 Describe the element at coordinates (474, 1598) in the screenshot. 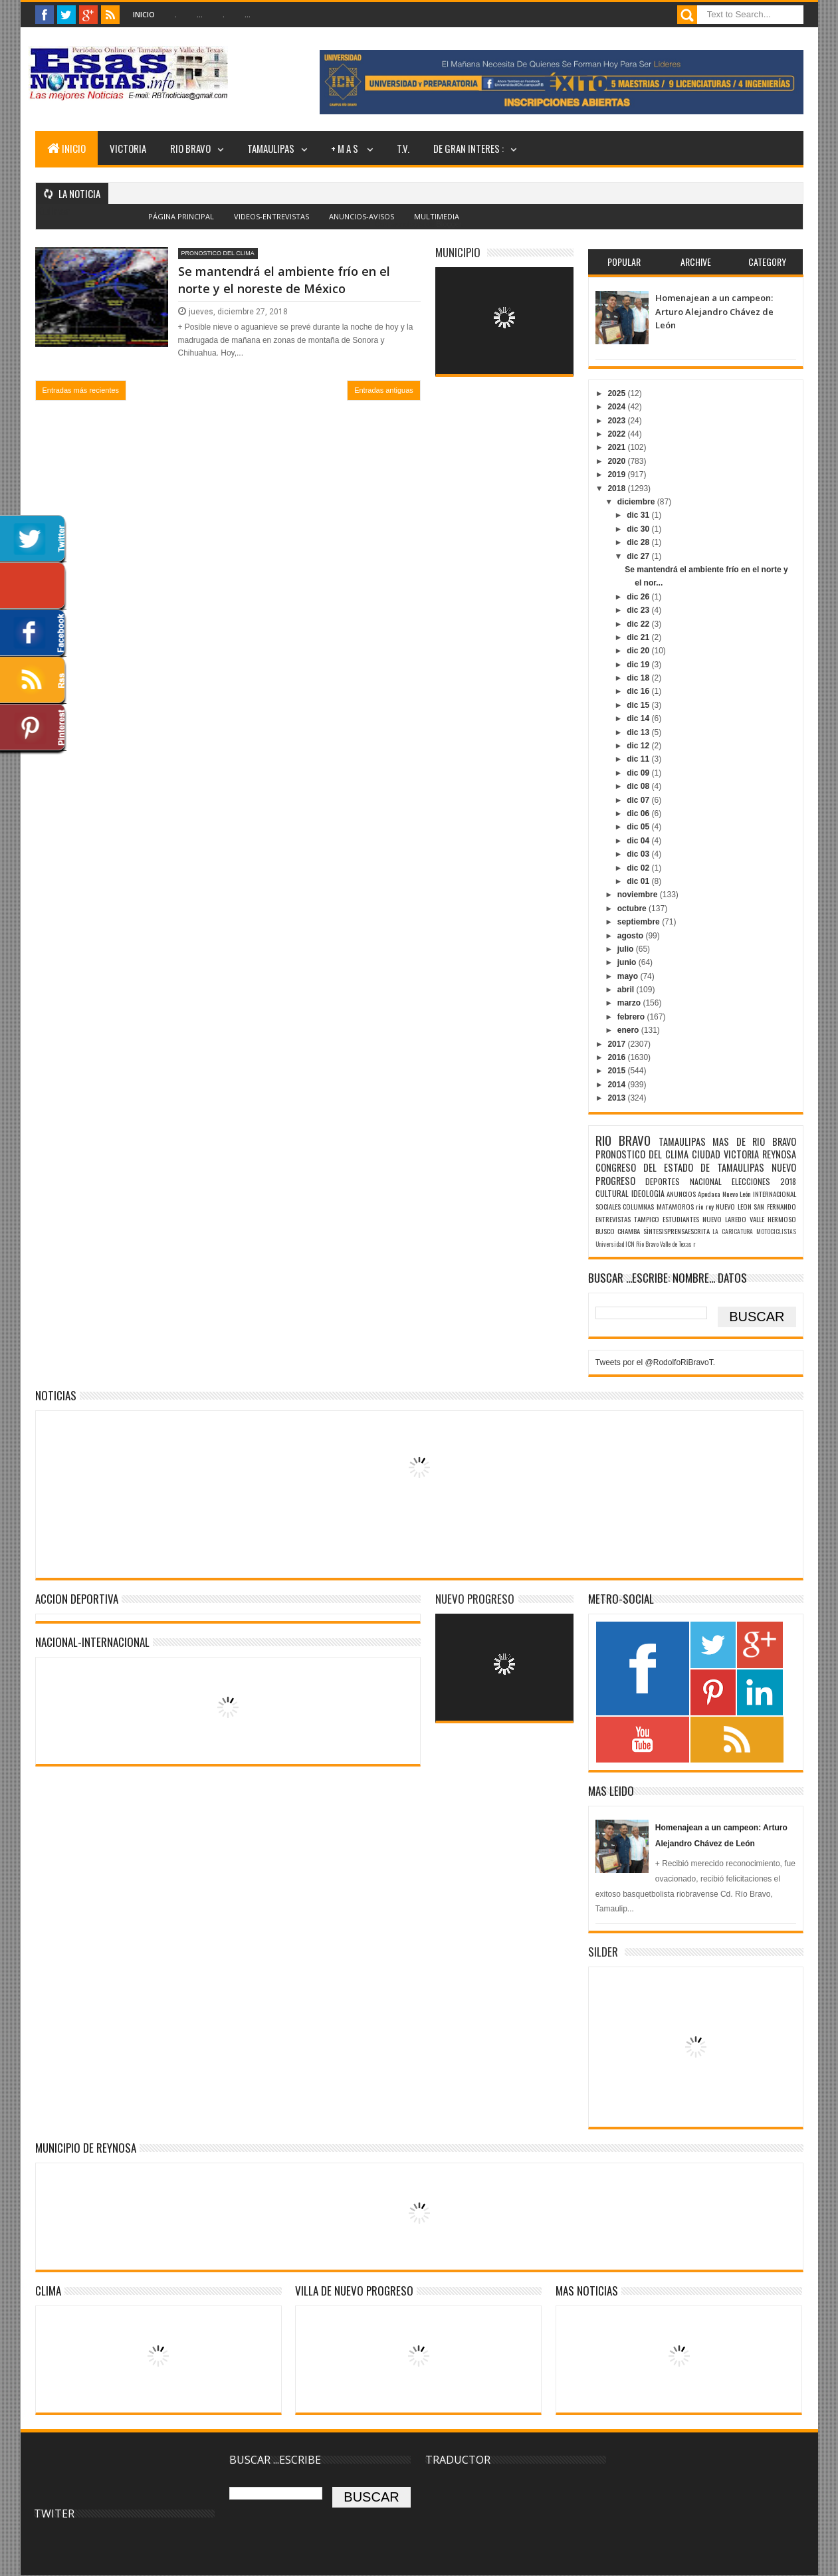

I see `NUEVO PROGRESO` at that location.